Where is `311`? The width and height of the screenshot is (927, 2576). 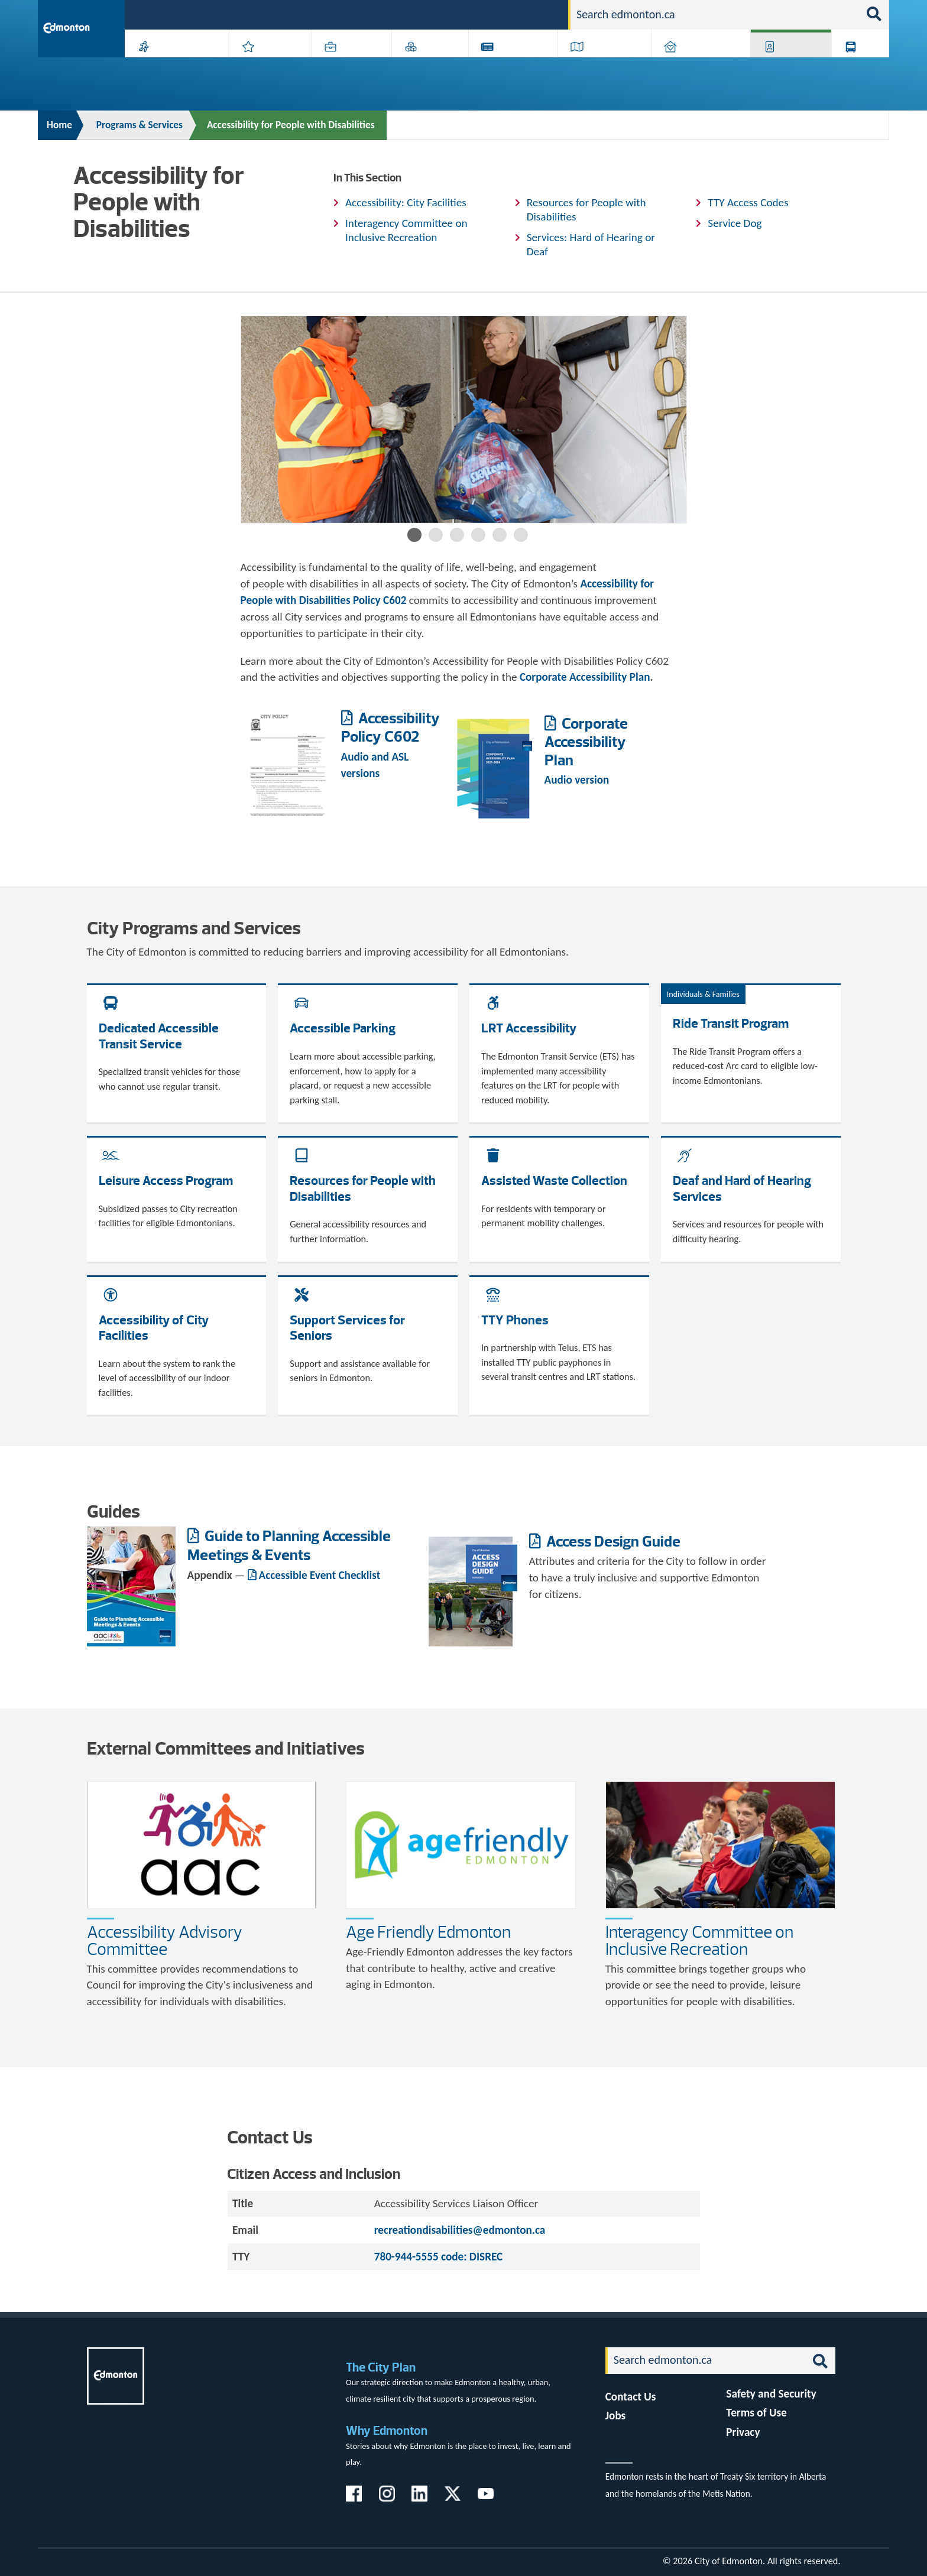 311 is located at coordinates (466, 14).